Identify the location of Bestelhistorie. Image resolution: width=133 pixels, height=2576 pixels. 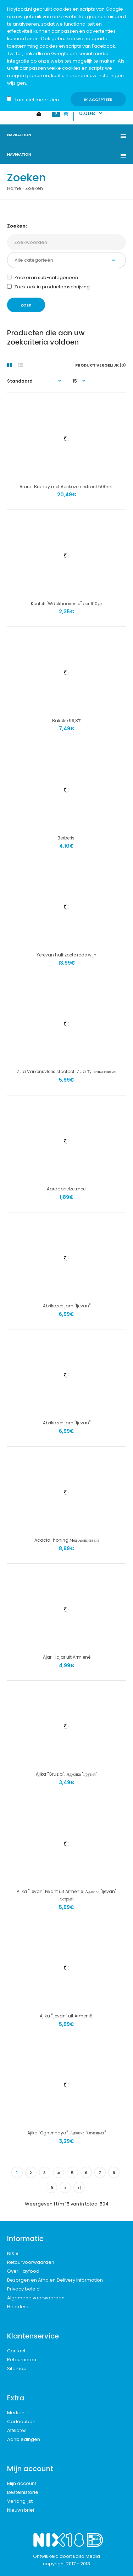
(22, 2492).